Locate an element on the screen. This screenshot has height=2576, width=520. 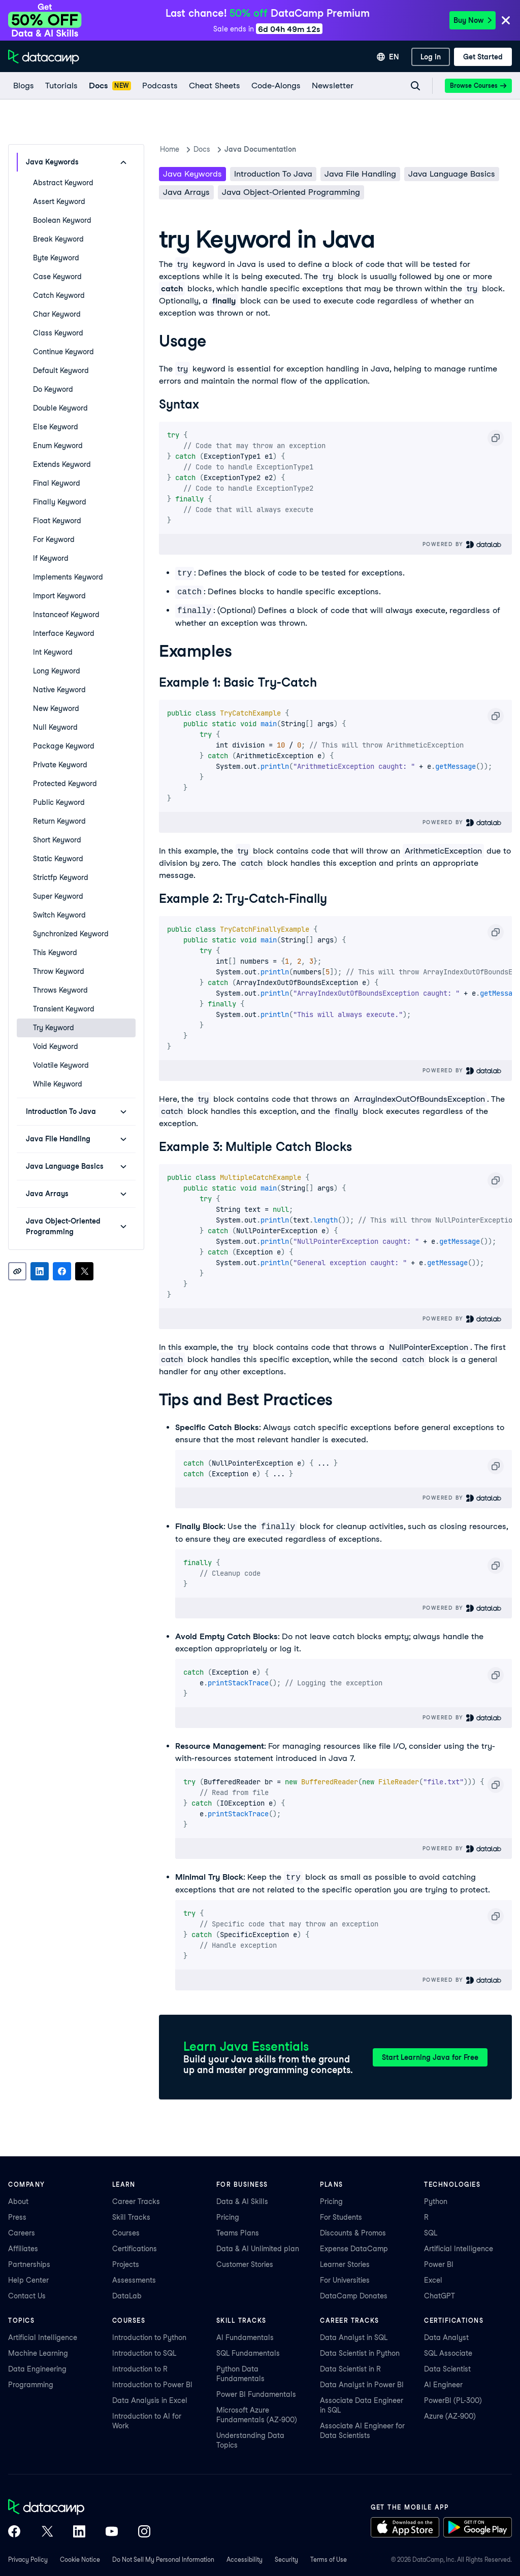
Programming is located at coordinates (30, 2385).